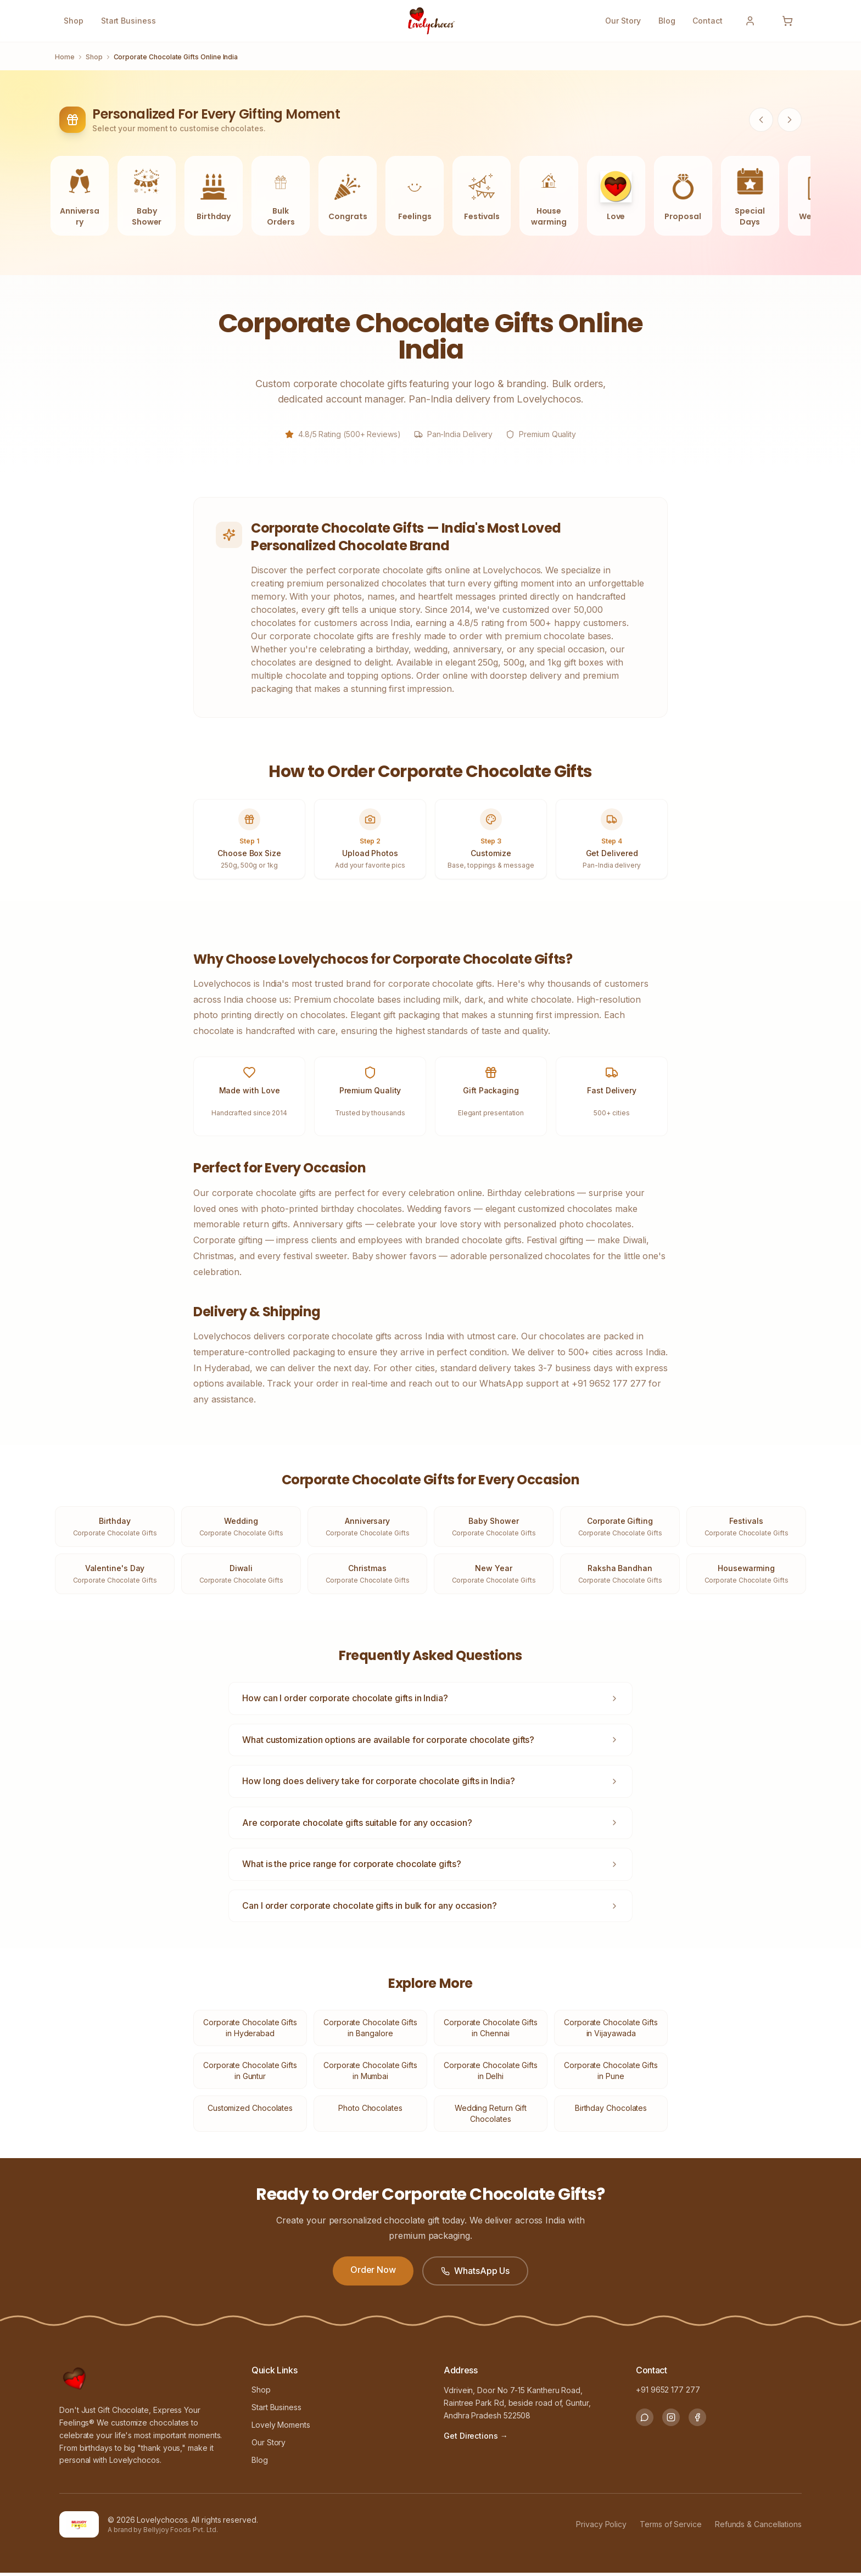  I want to click on Contact, so click(707, 20).